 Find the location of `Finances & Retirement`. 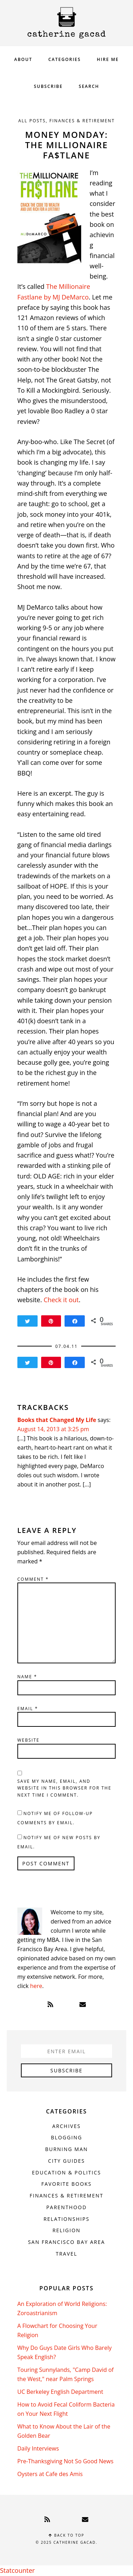

Finances & Retirement is located at coordinates (82, 121).